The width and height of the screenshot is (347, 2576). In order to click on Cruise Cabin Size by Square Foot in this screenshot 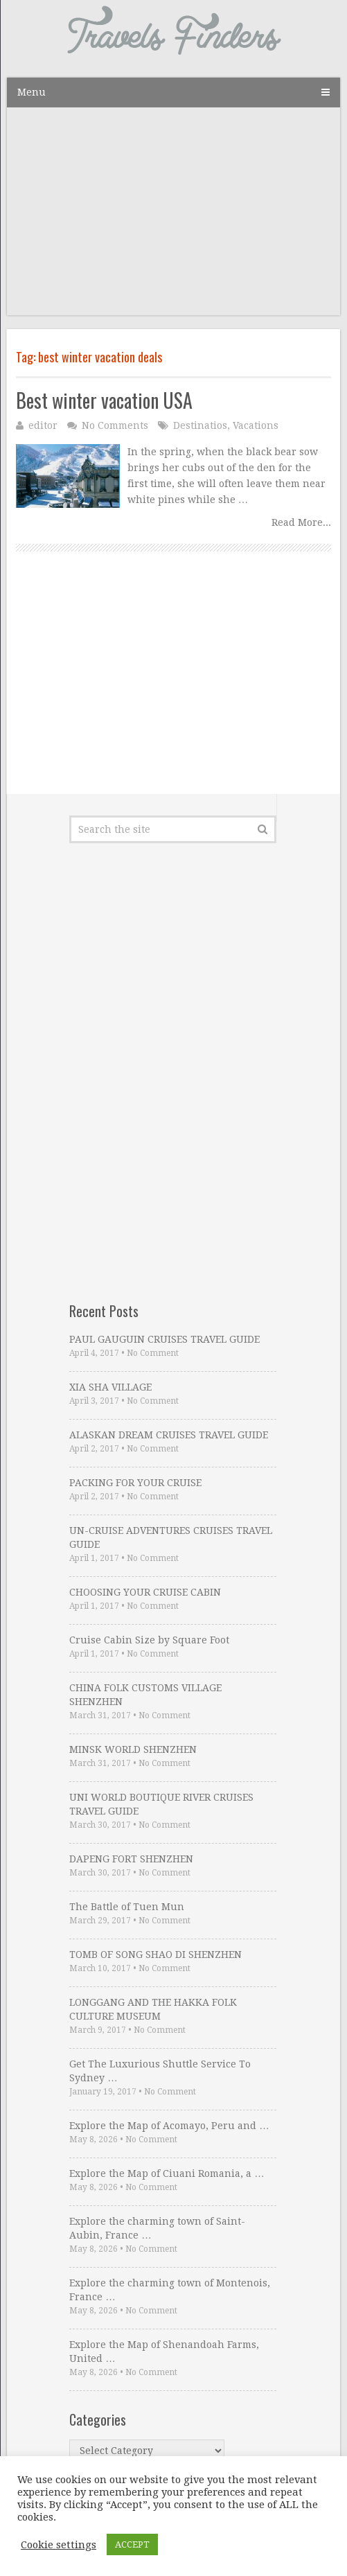, I will do `click(149, 1640)`.